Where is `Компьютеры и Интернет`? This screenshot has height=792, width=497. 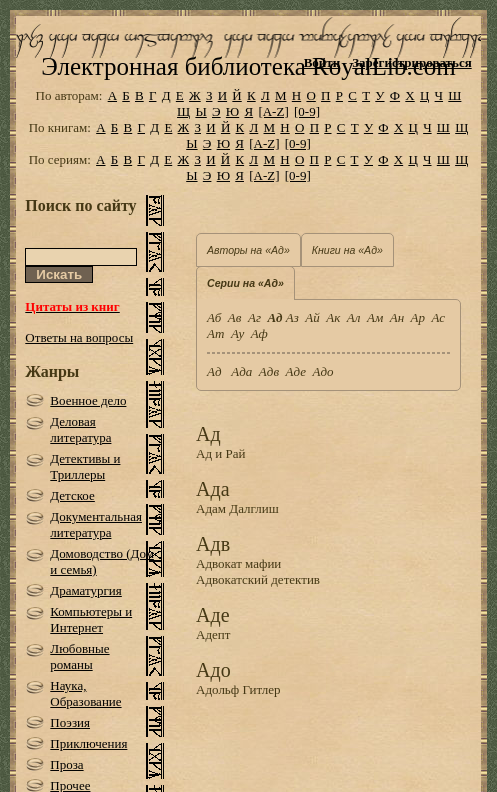
Компьютеры и Интернет is located at coordinates (91, 619).